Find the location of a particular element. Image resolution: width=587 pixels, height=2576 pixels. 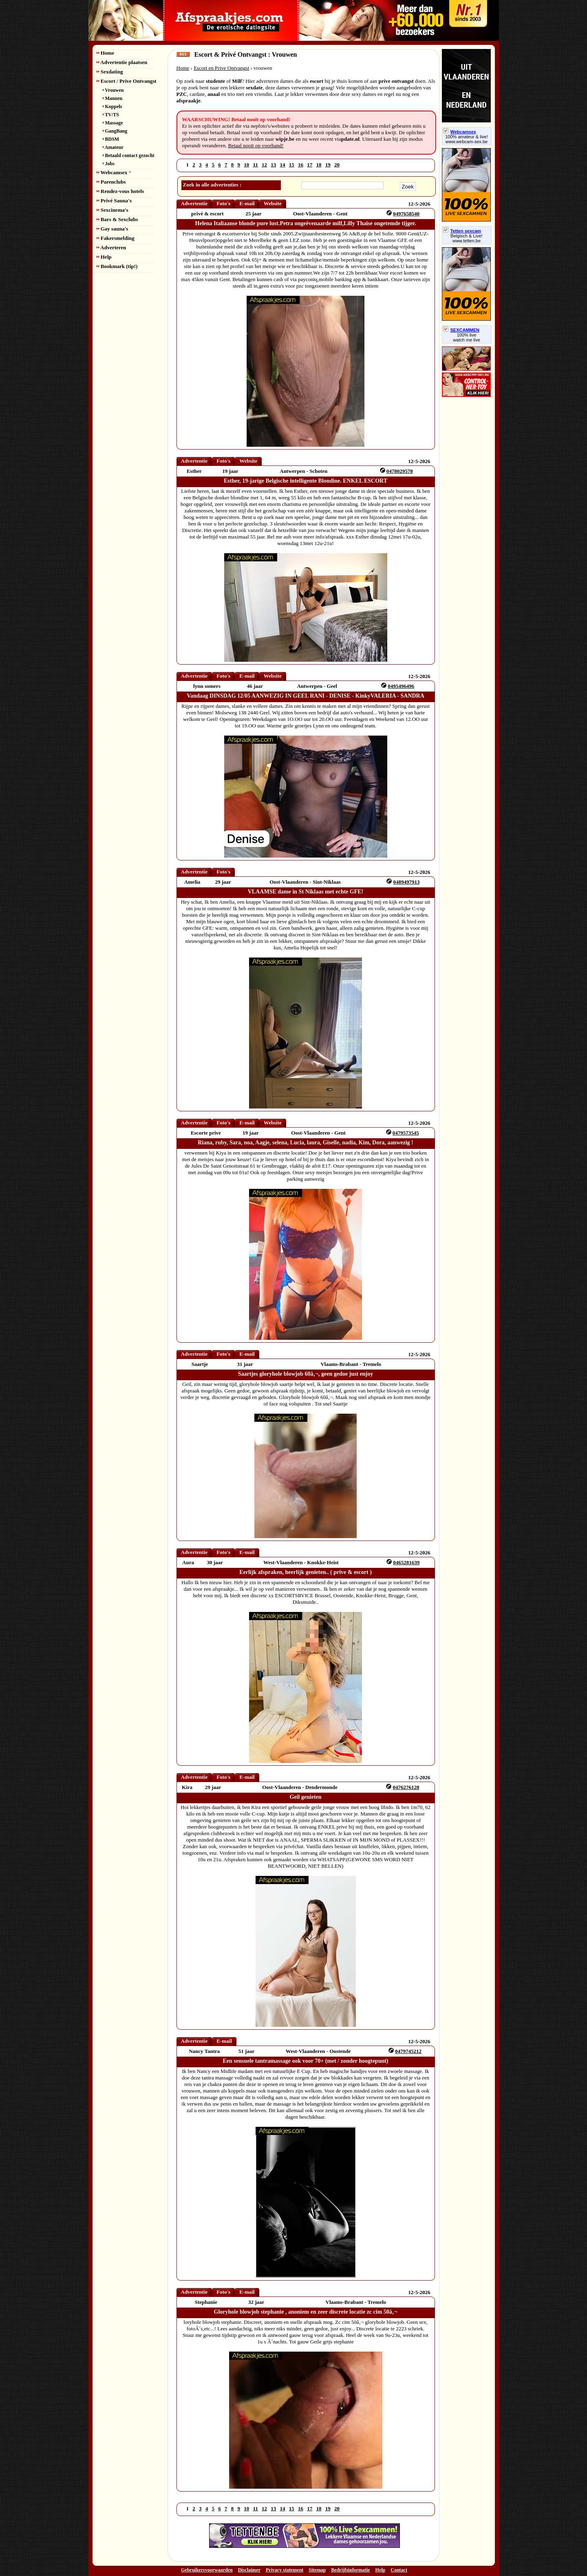

Advertentie plaatsen is located at coordinates (122, 62).